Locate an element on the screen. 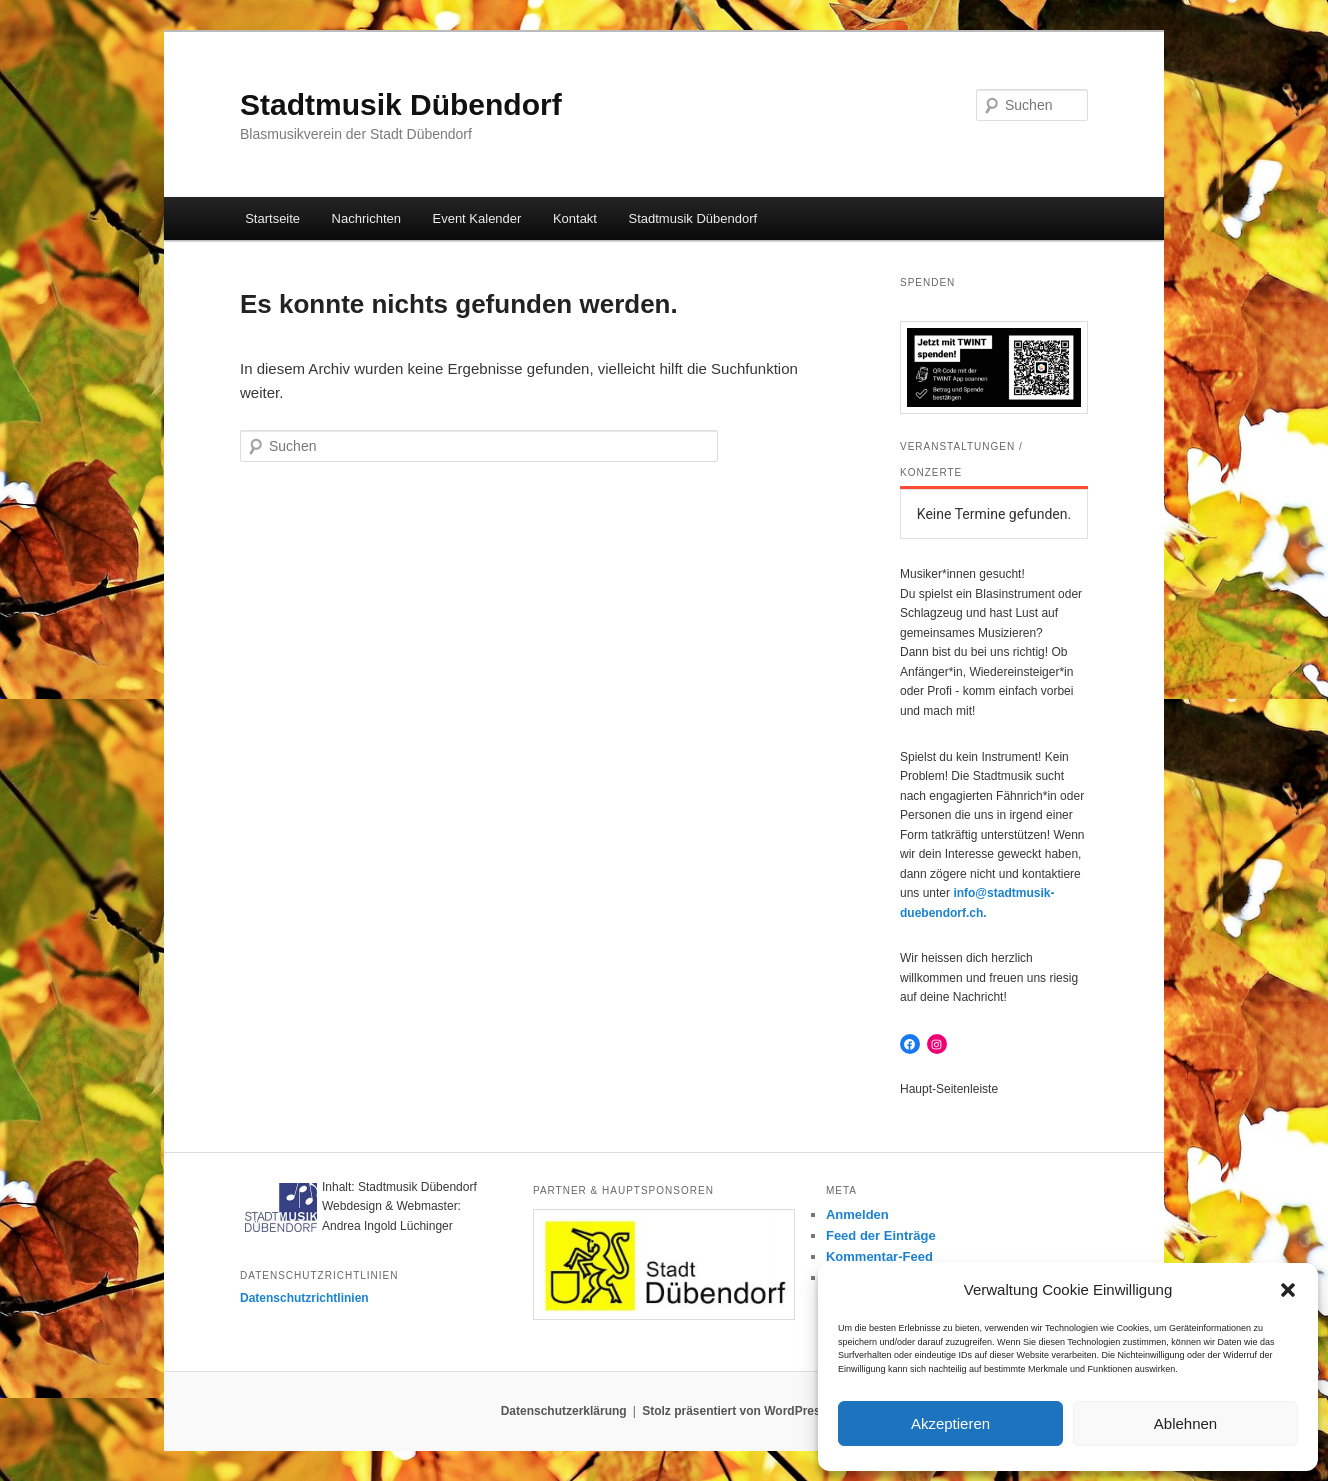 This screenshot has height=1481, width=1328. Anmelden is located at coordinates (857, 1214).